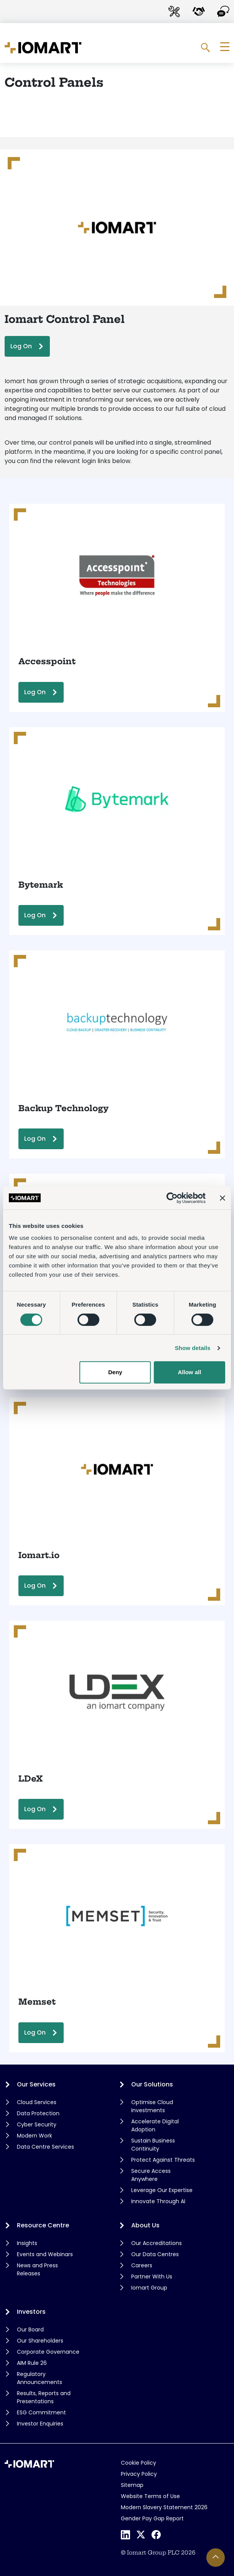 This screenshot has width=234, height=2576. Describe the element at coordinates (36, 2124) in the screenshot. I see `Cyber Security` at that location.